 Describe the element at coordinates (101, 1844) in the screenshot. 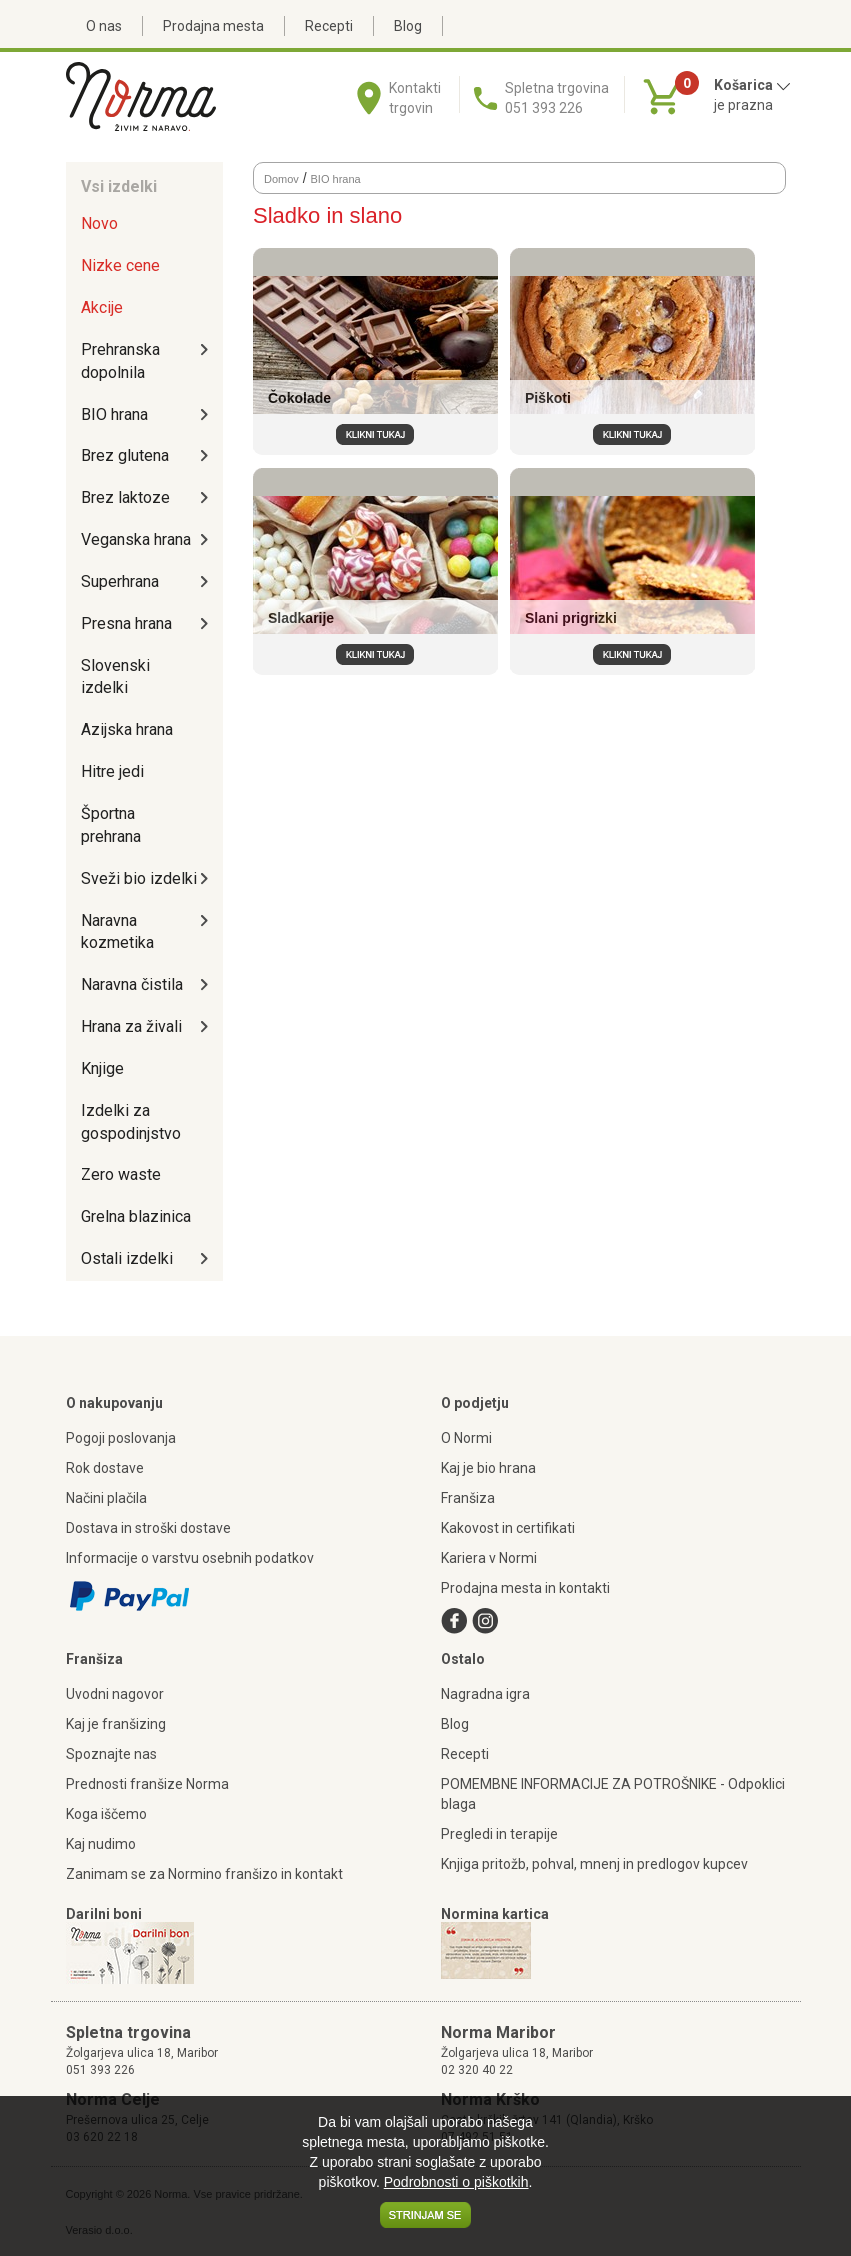

I see `Kaj nudimo` at that location.